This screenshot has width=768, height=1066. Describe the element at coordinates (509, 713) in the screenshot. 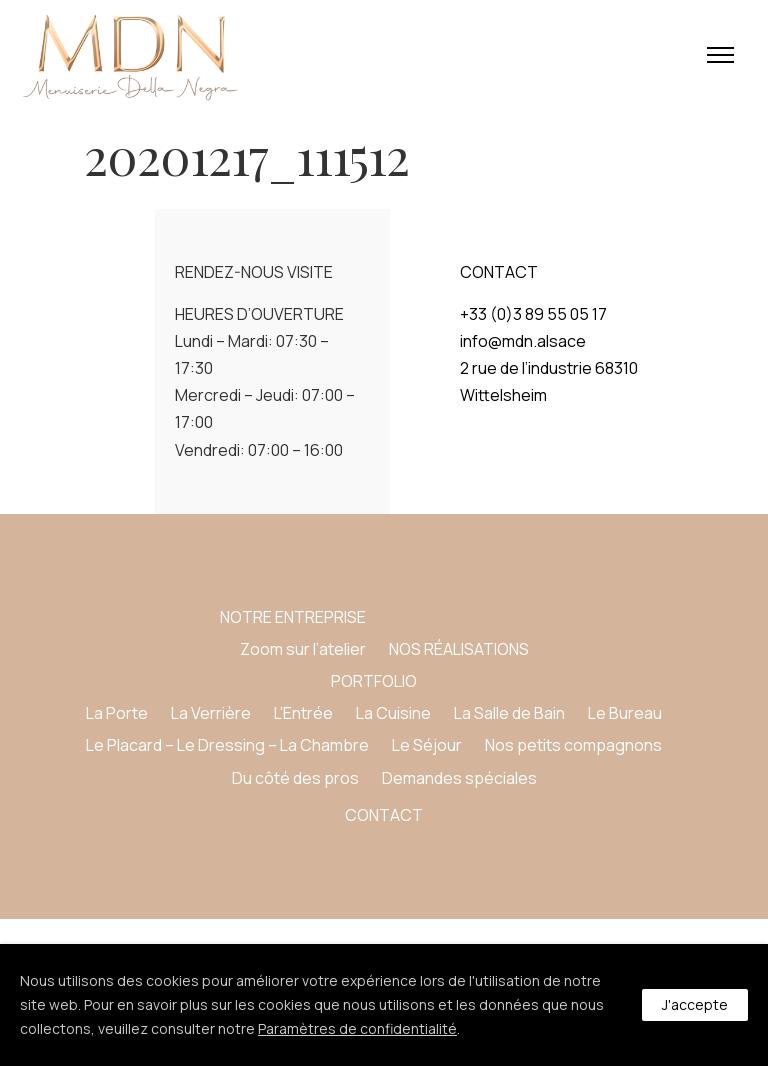

I see `La Salle de Bain` at that location.